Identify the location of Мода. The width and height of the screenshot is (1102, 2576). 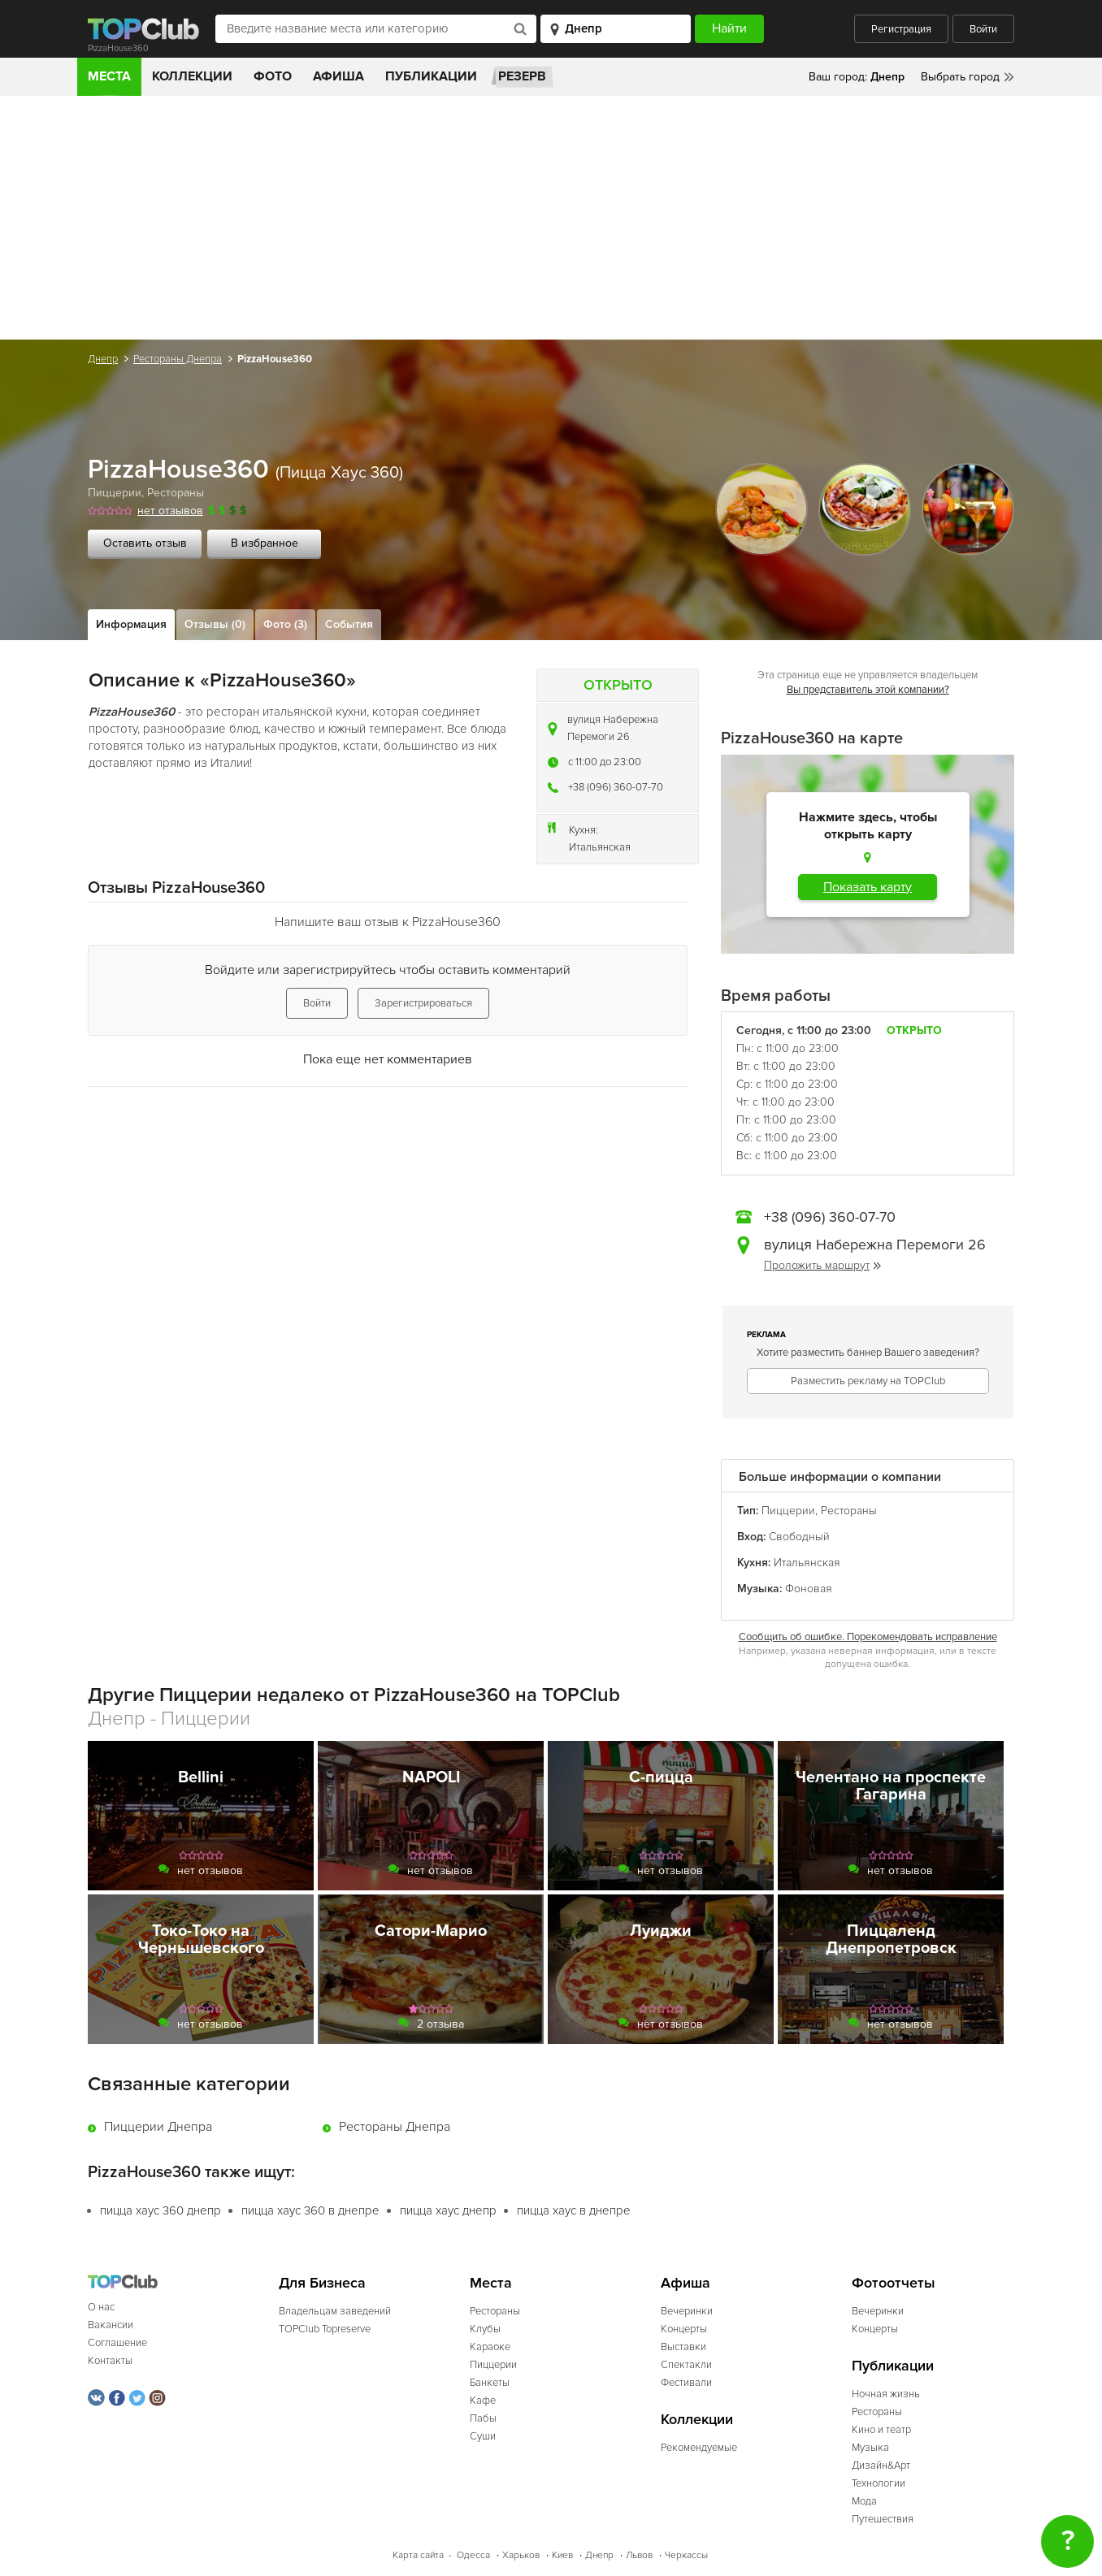
(864, 2501).